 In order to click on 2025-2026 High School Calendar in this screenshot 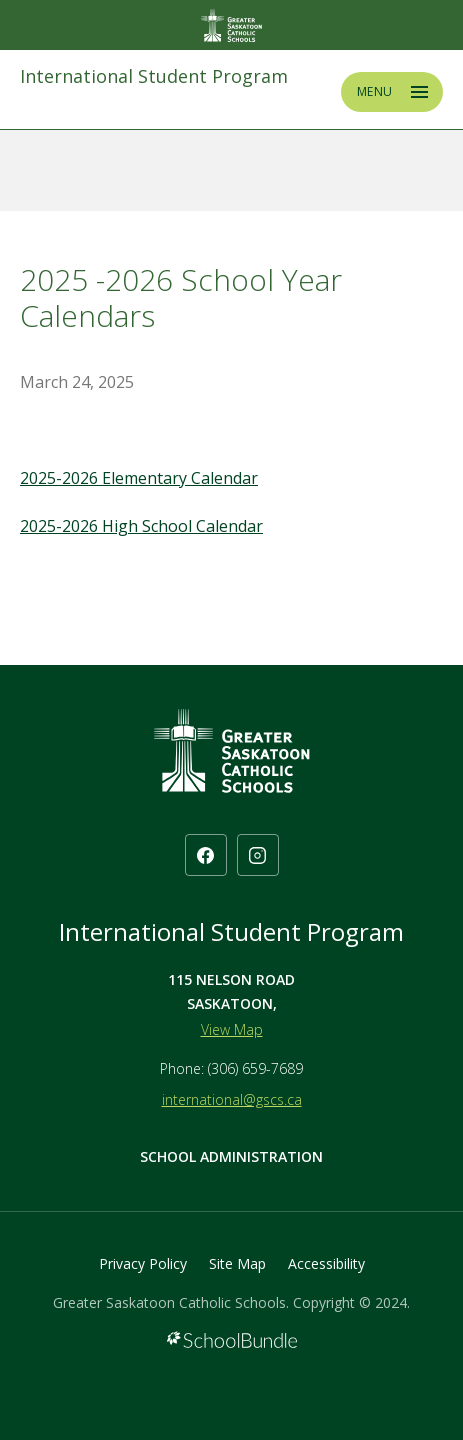, I will do `click(141, 526)`.